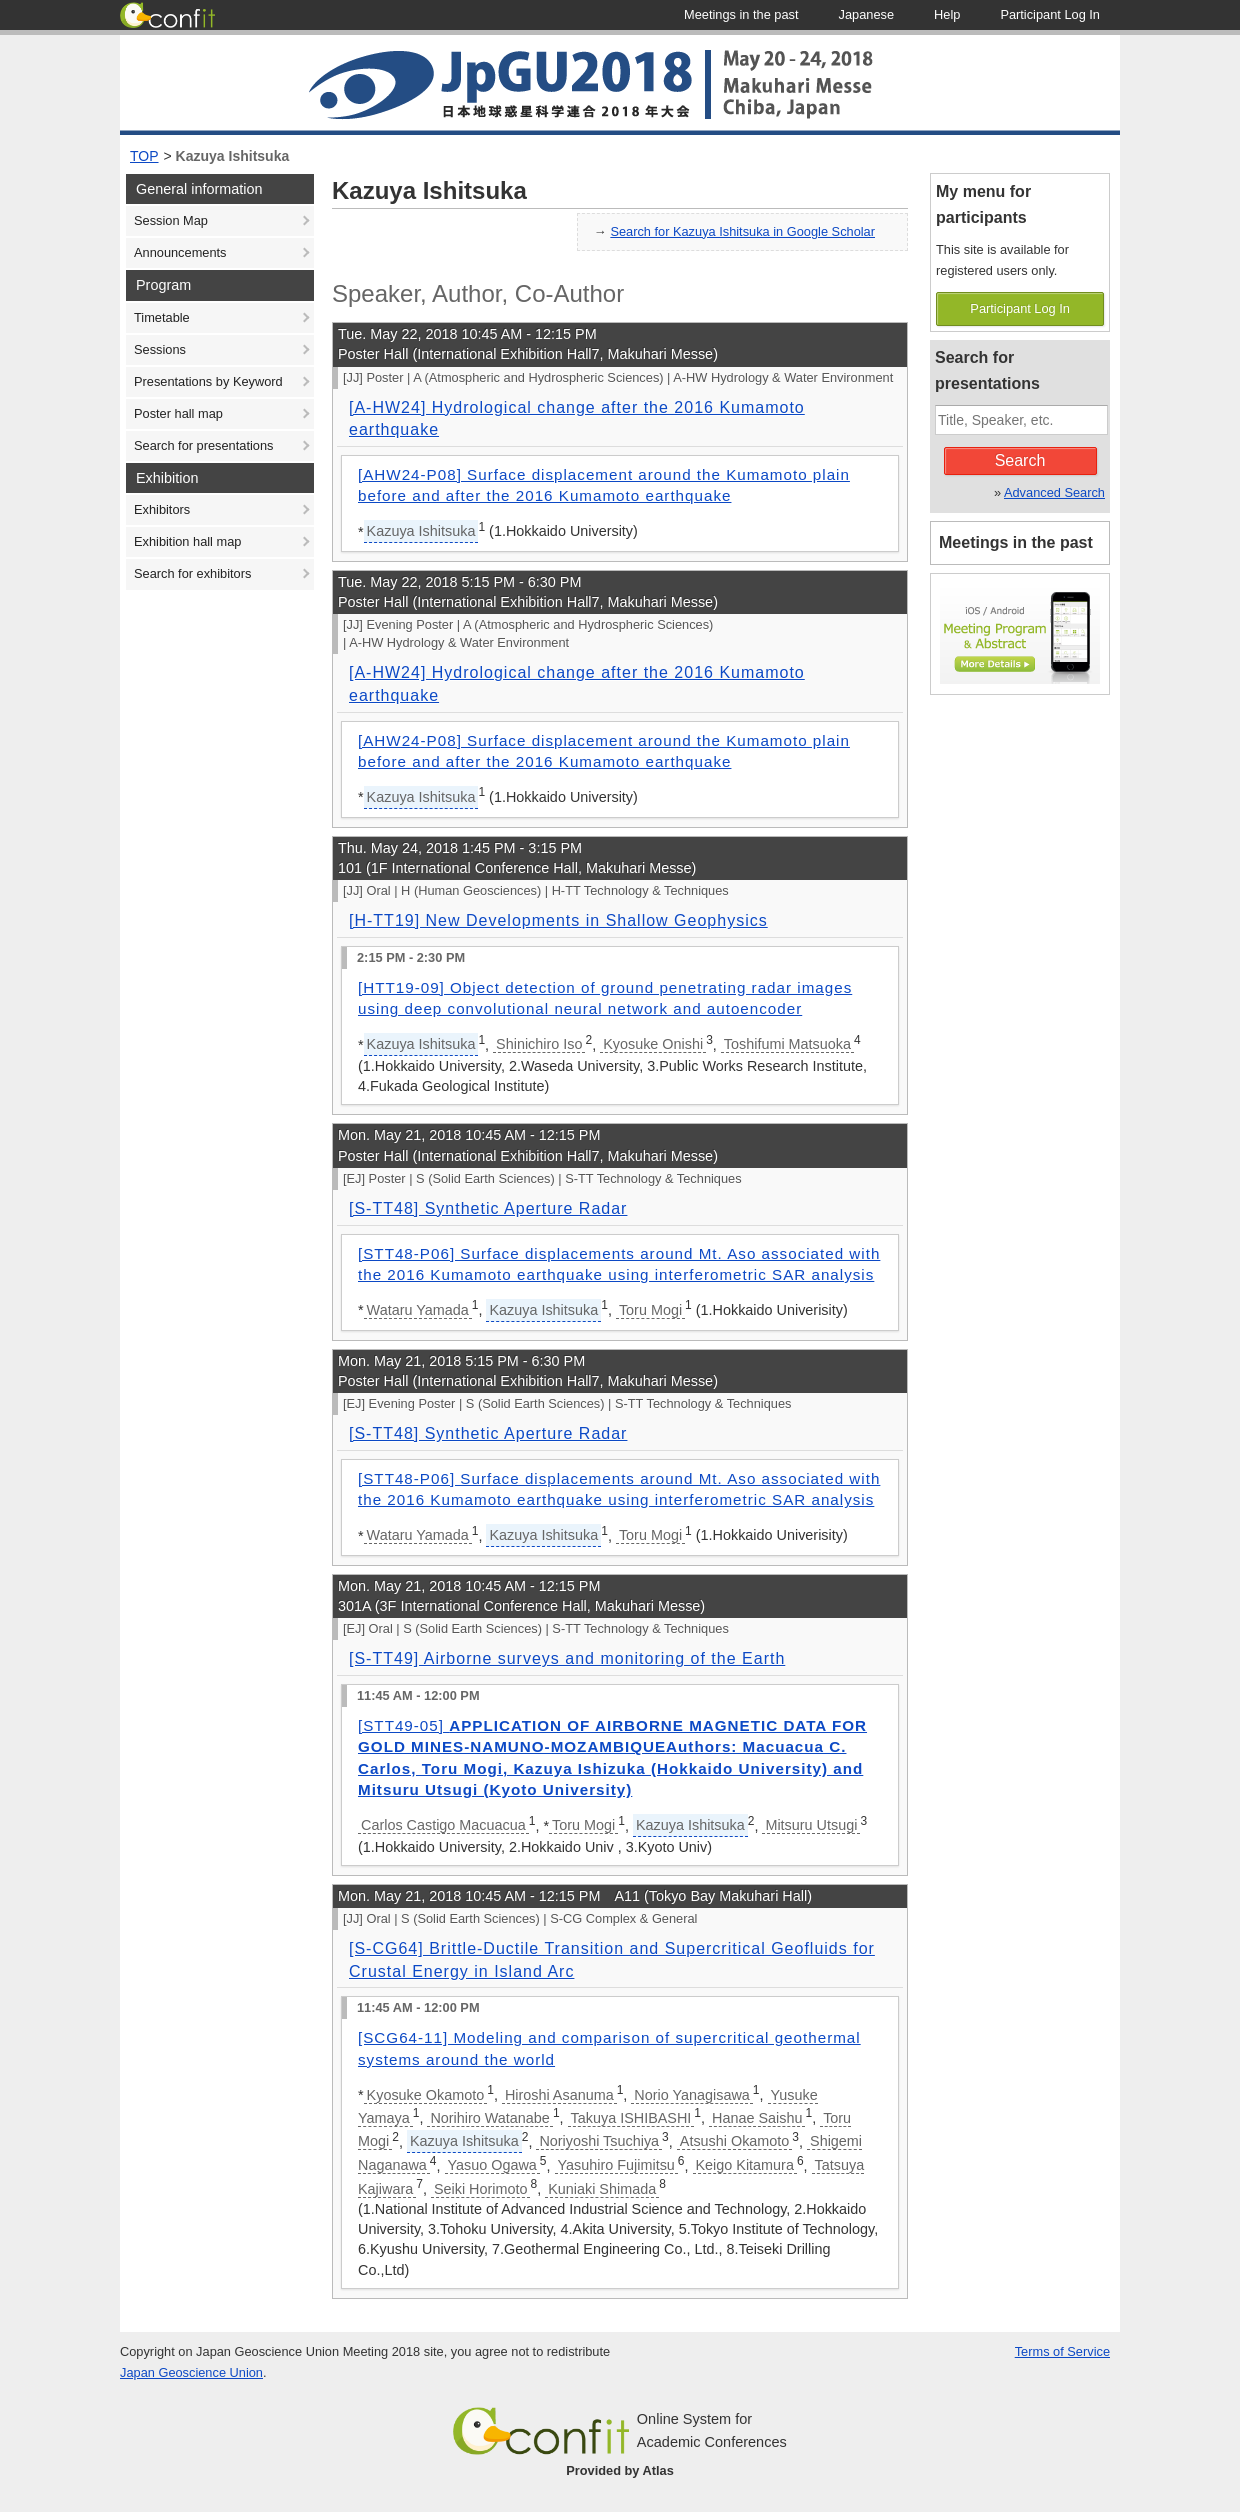 The height and width of the screenshot is (2512, 1240). What do you see at coordinates (599, 2141) in the screenshot?
I see `Noriyoshi Tsuchiya` at bounding box center [599, 2141].